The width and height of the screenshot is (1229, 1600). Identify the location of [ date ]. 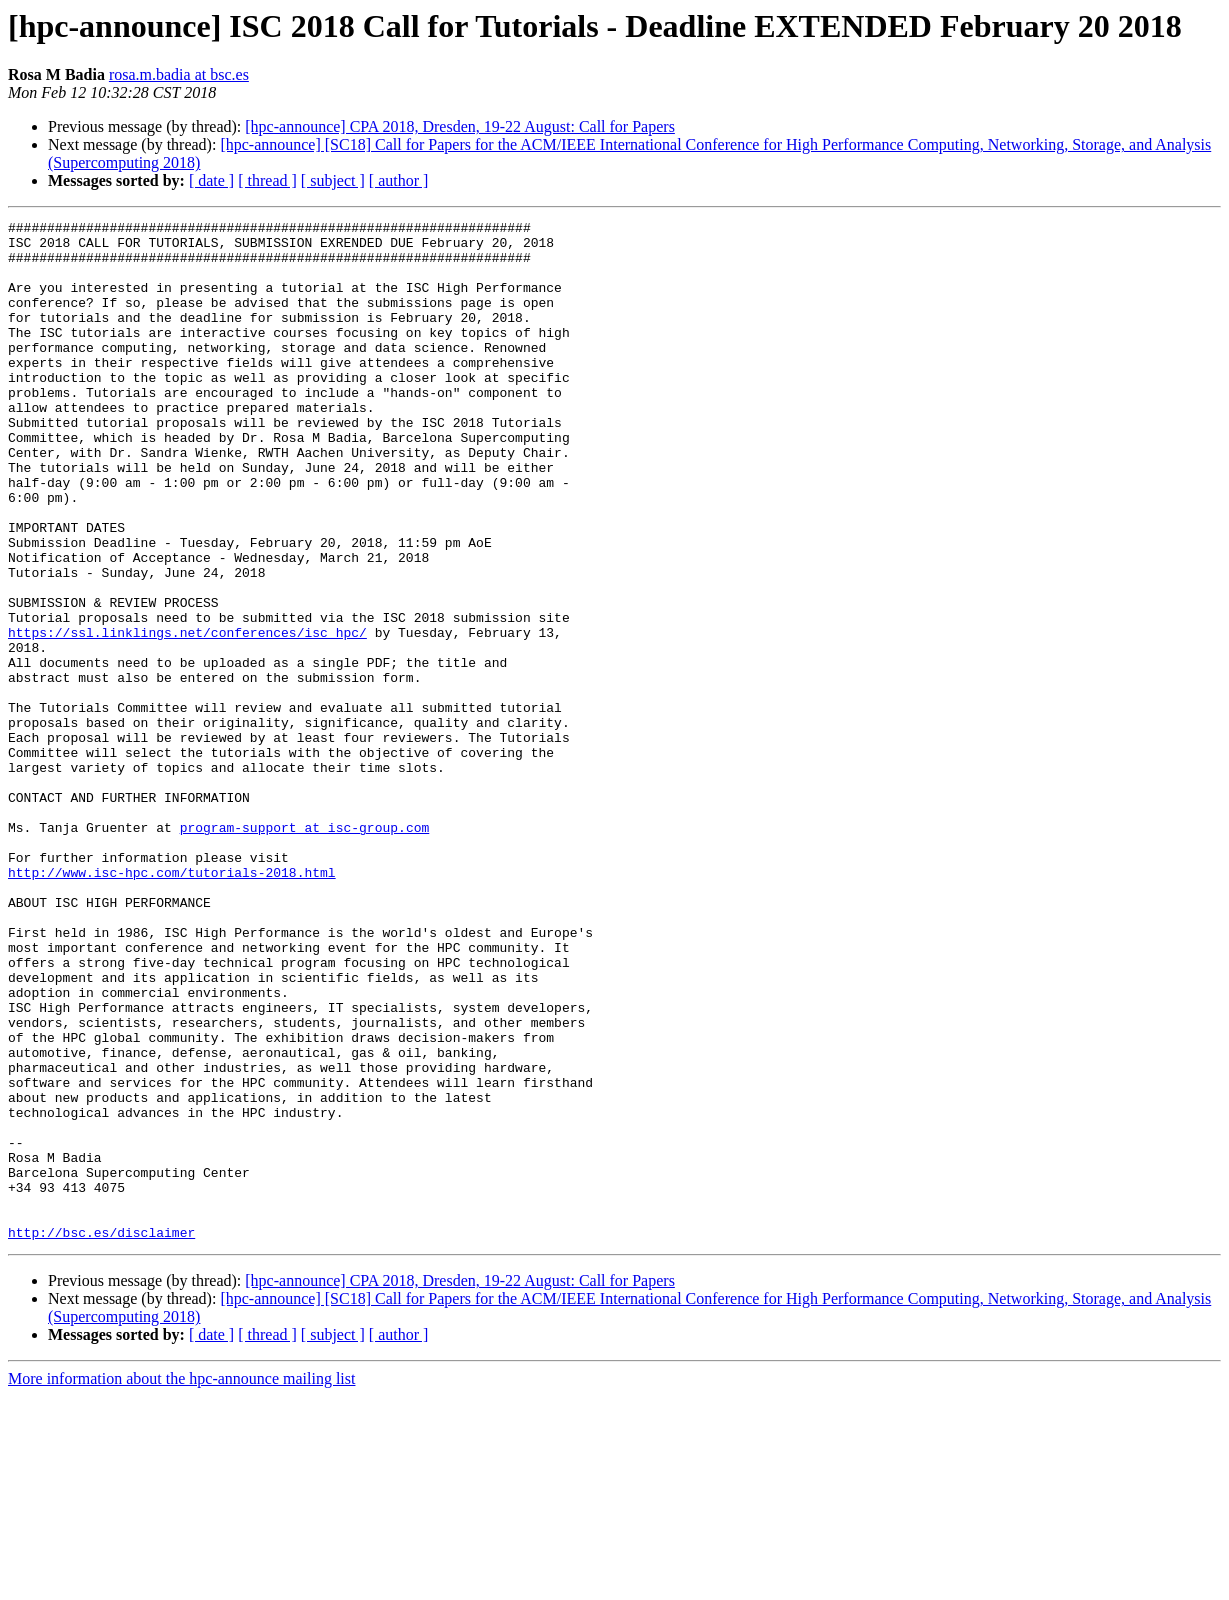
(211, 180).